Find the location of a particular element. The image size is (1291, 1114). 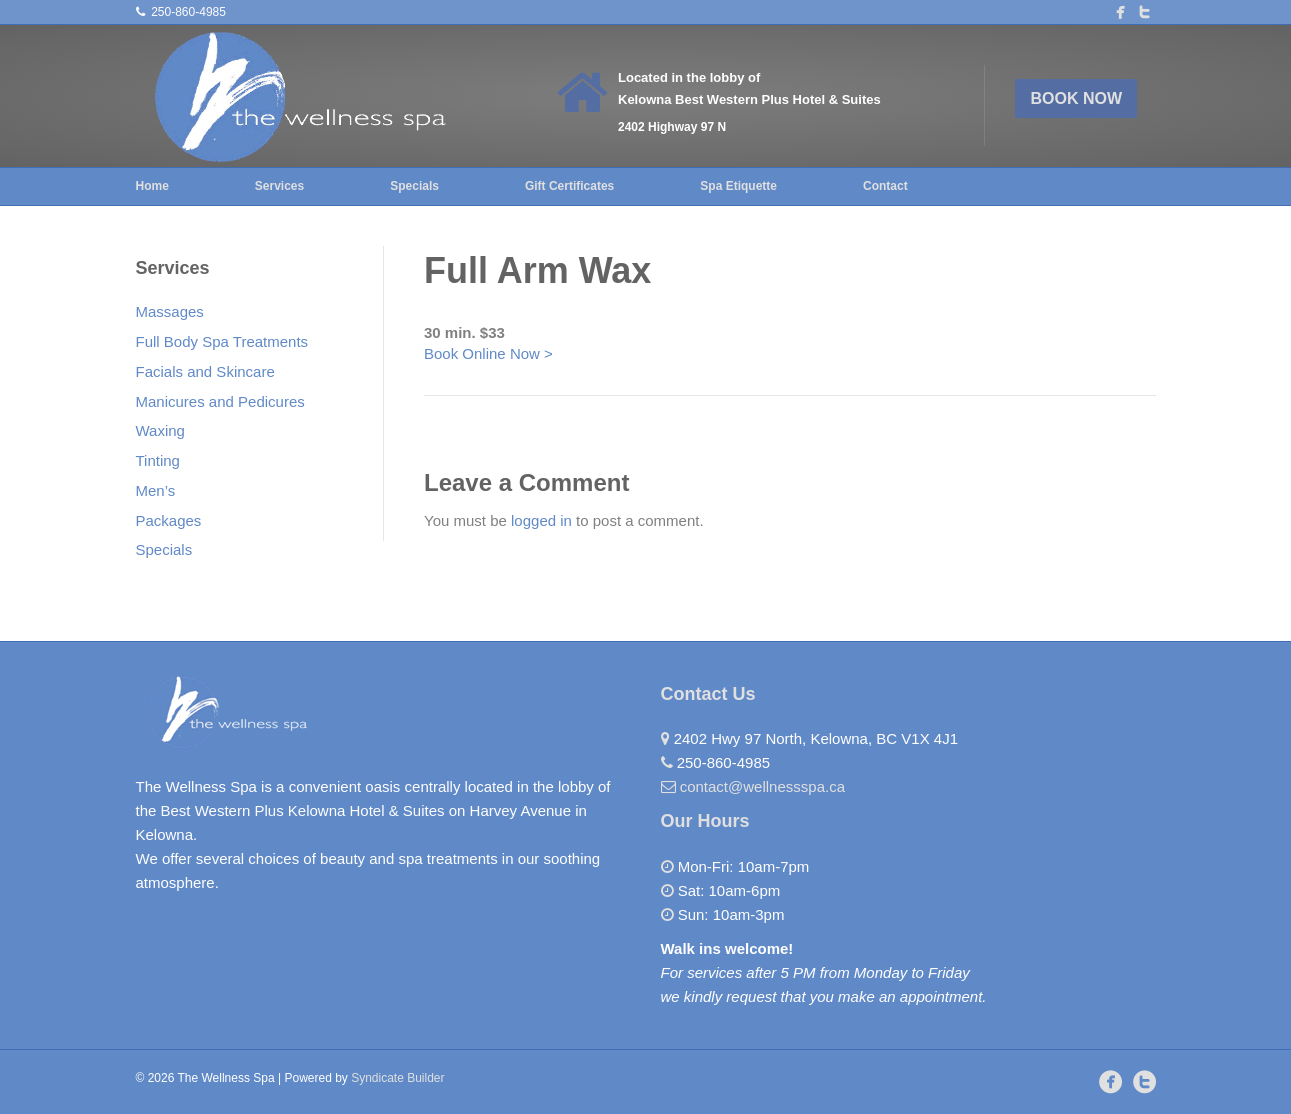

Services is located at coordinates (279, 186).